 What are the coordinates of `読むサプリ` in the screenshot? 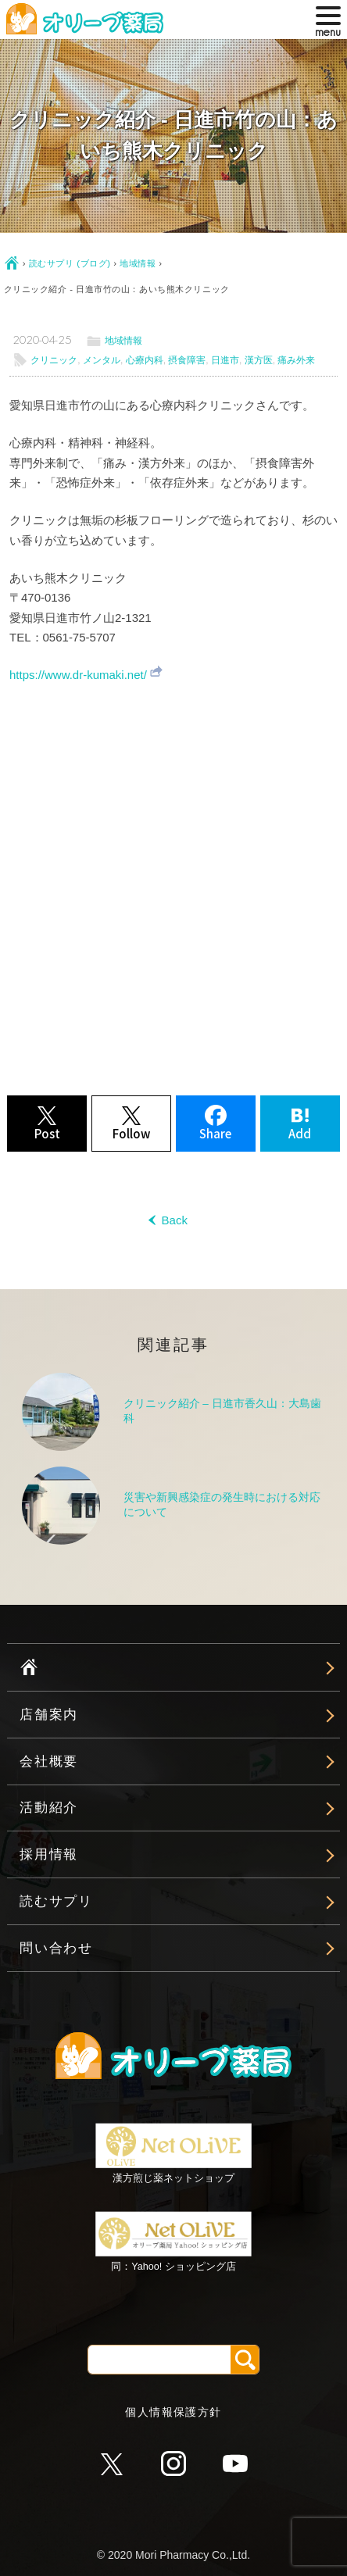 It's located at (56, 1901).